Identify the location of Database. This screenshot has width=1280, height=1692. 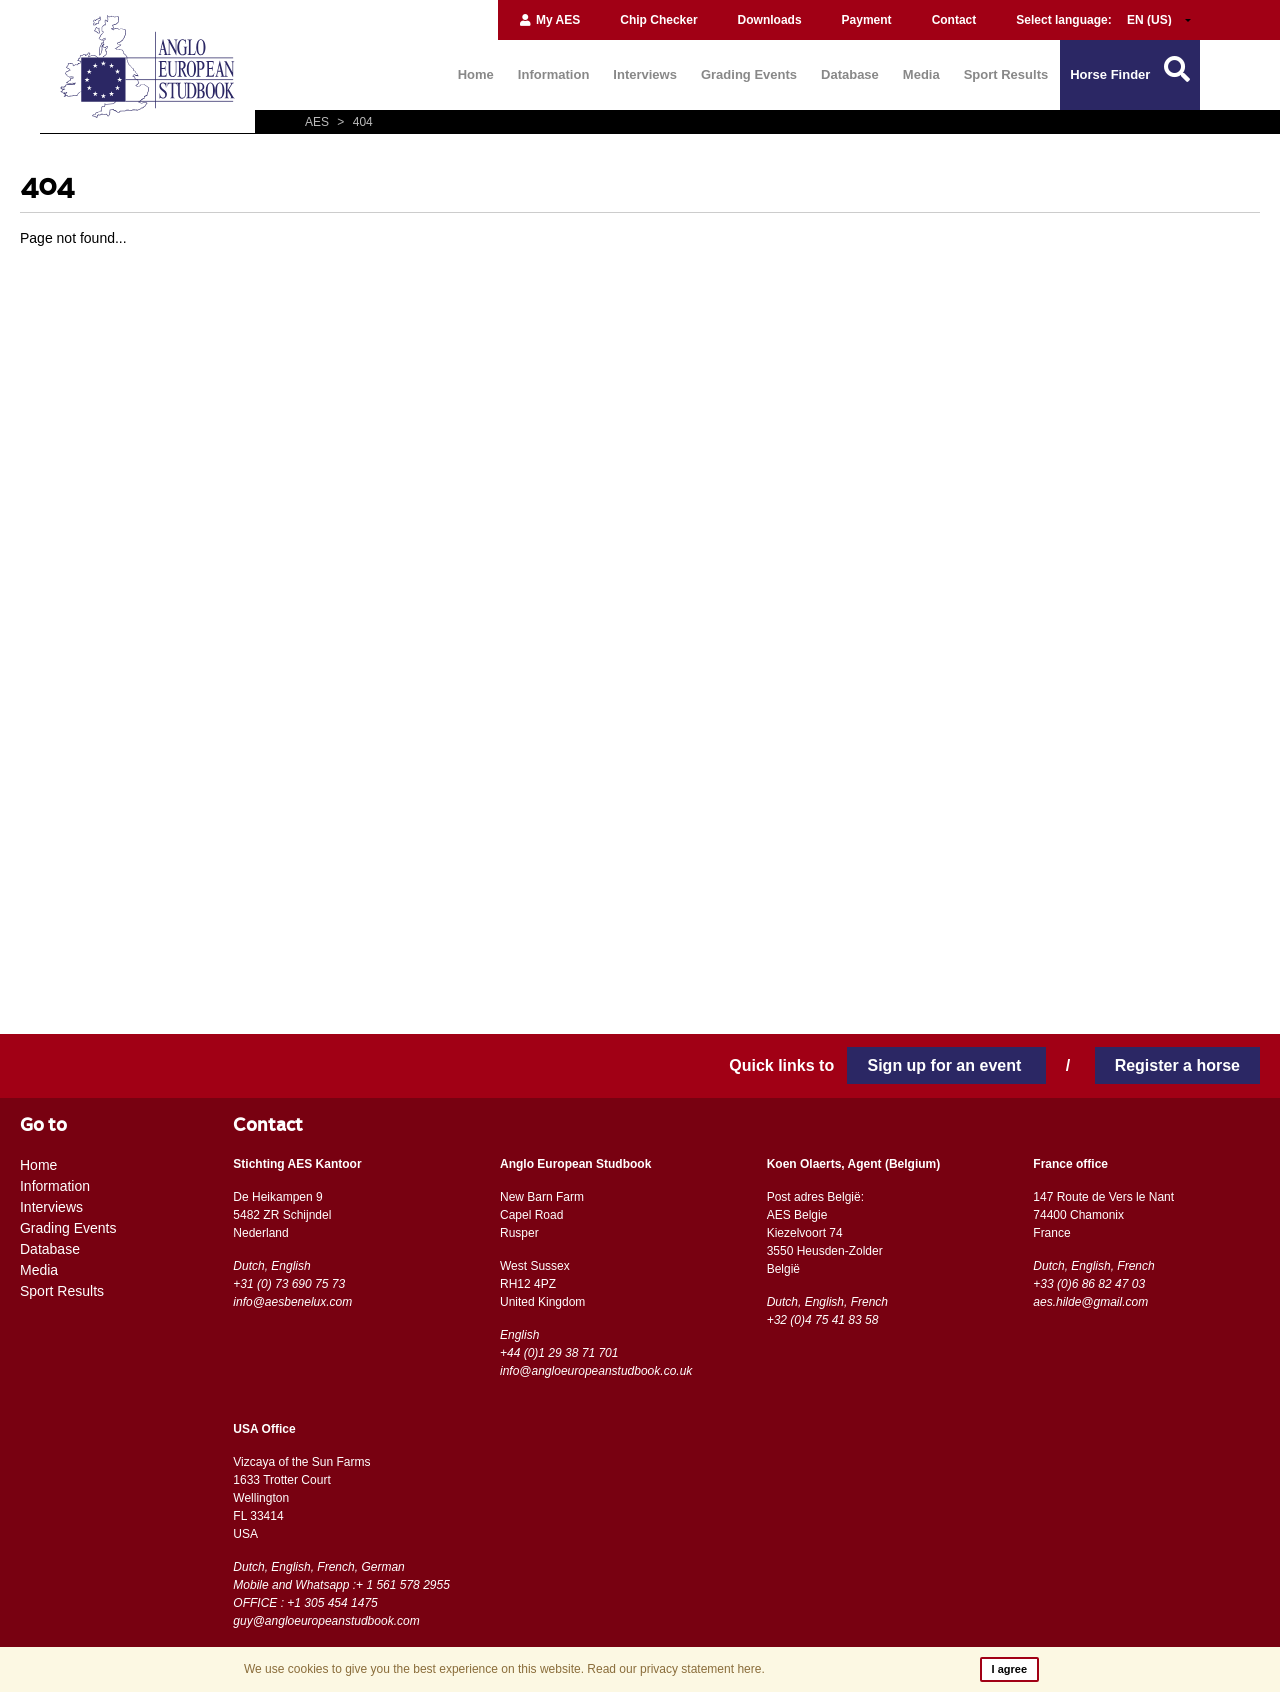
(850, 74).